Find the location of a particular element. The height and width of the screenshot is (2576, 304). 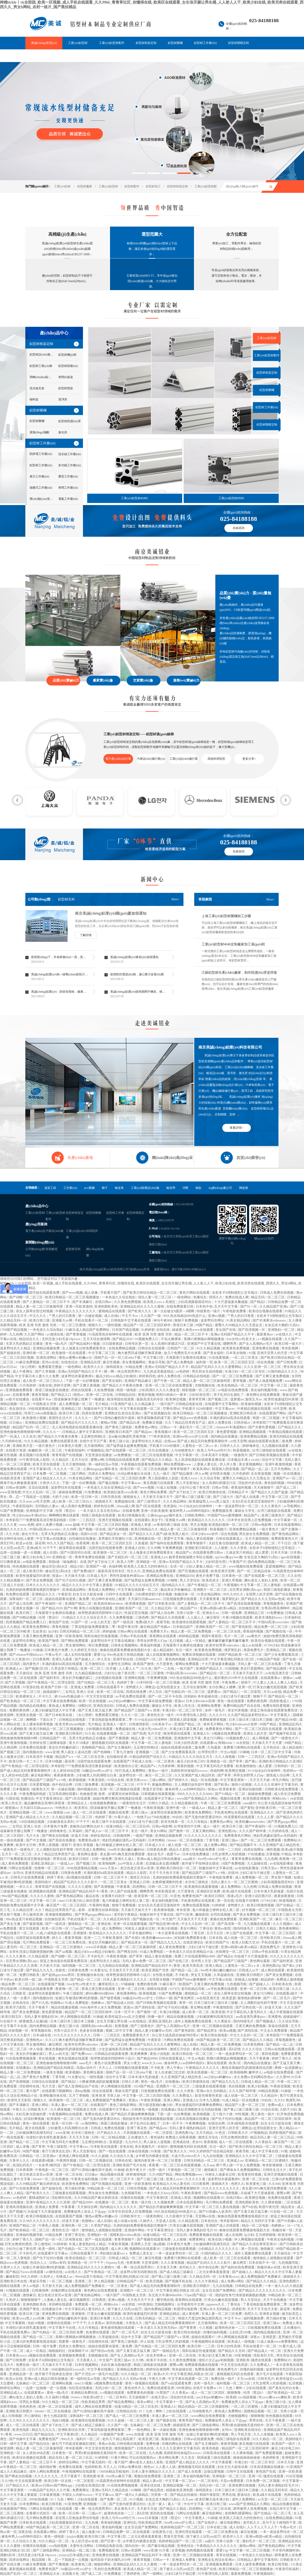

在线天堂av is located at coordinates (160, 2397).